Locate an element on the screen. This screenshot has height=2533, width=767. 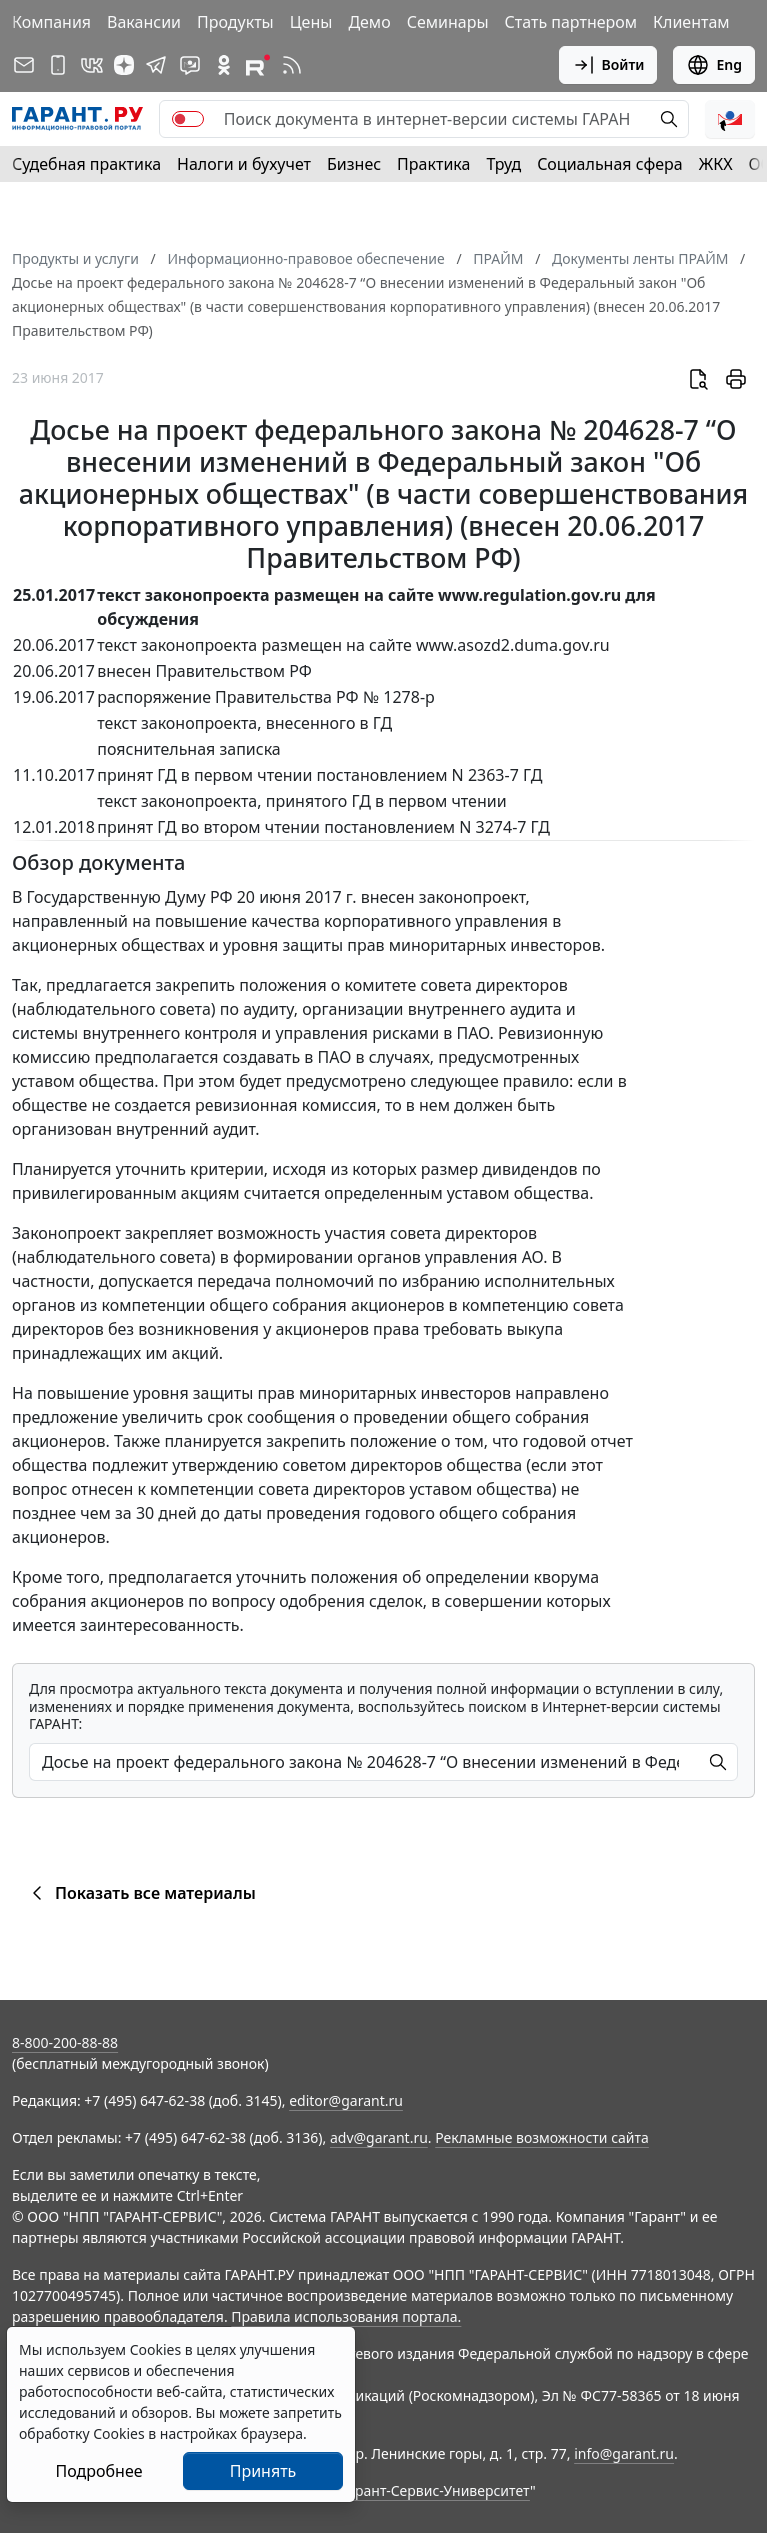
Вакансии is located at coordinates (144, 22).